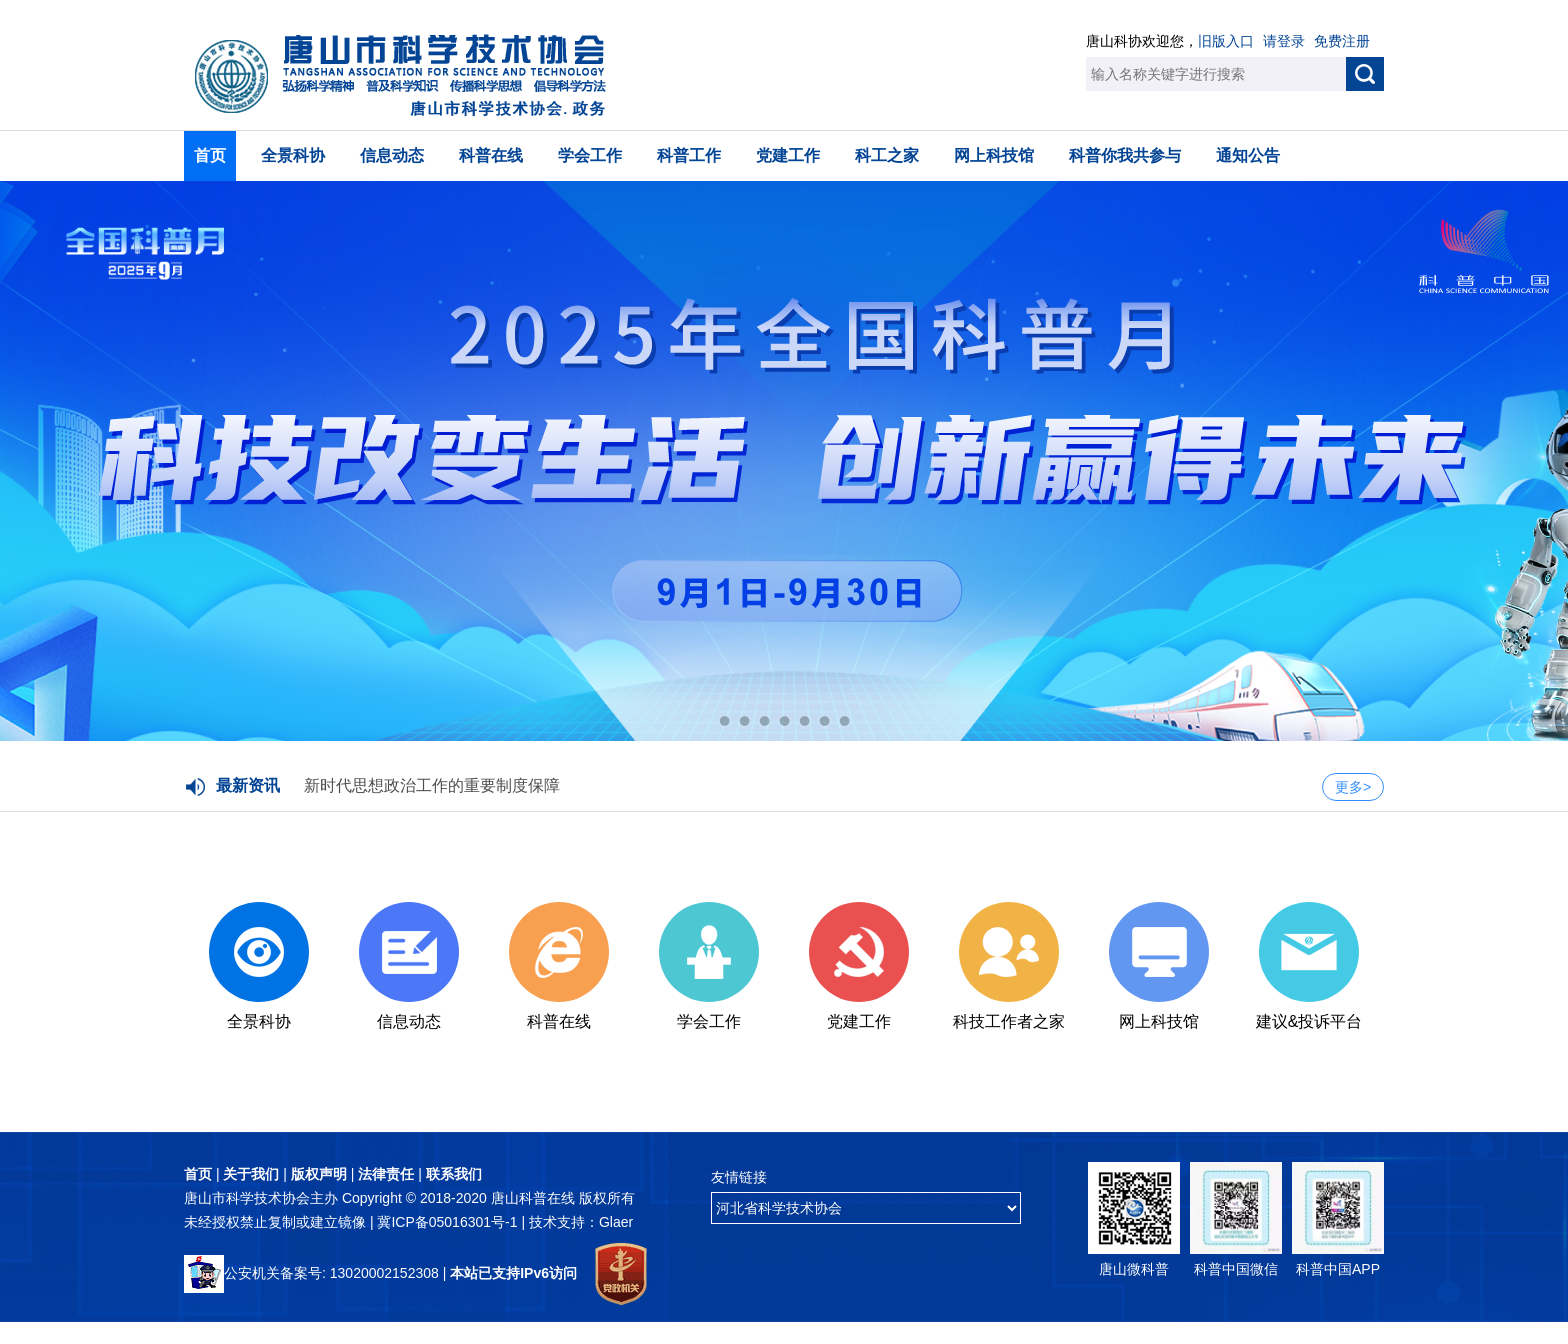 This screenshot has width=1568, height=1344. What do you see at coordinates (1342, 41) in the screenshot?
I see `免费注册` at bounding box center [1342, 41].